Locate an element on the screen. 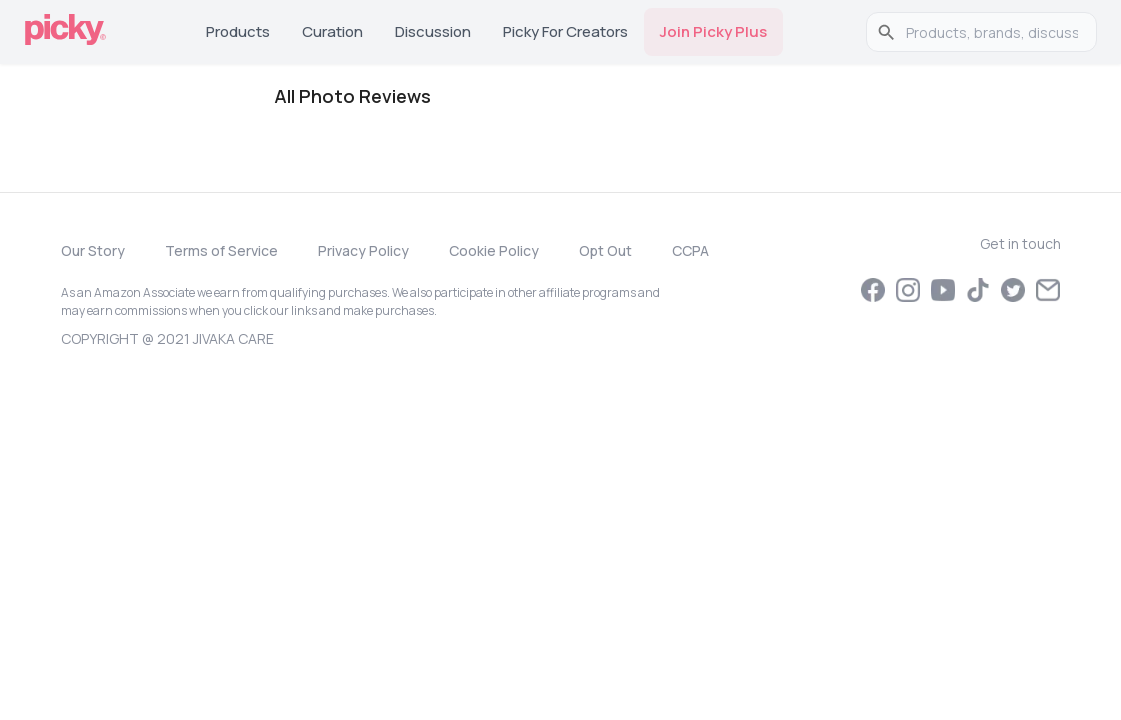 The width and height of the screenshot is (1121, 720). Terms of Service is located at coordinates (221, 250).